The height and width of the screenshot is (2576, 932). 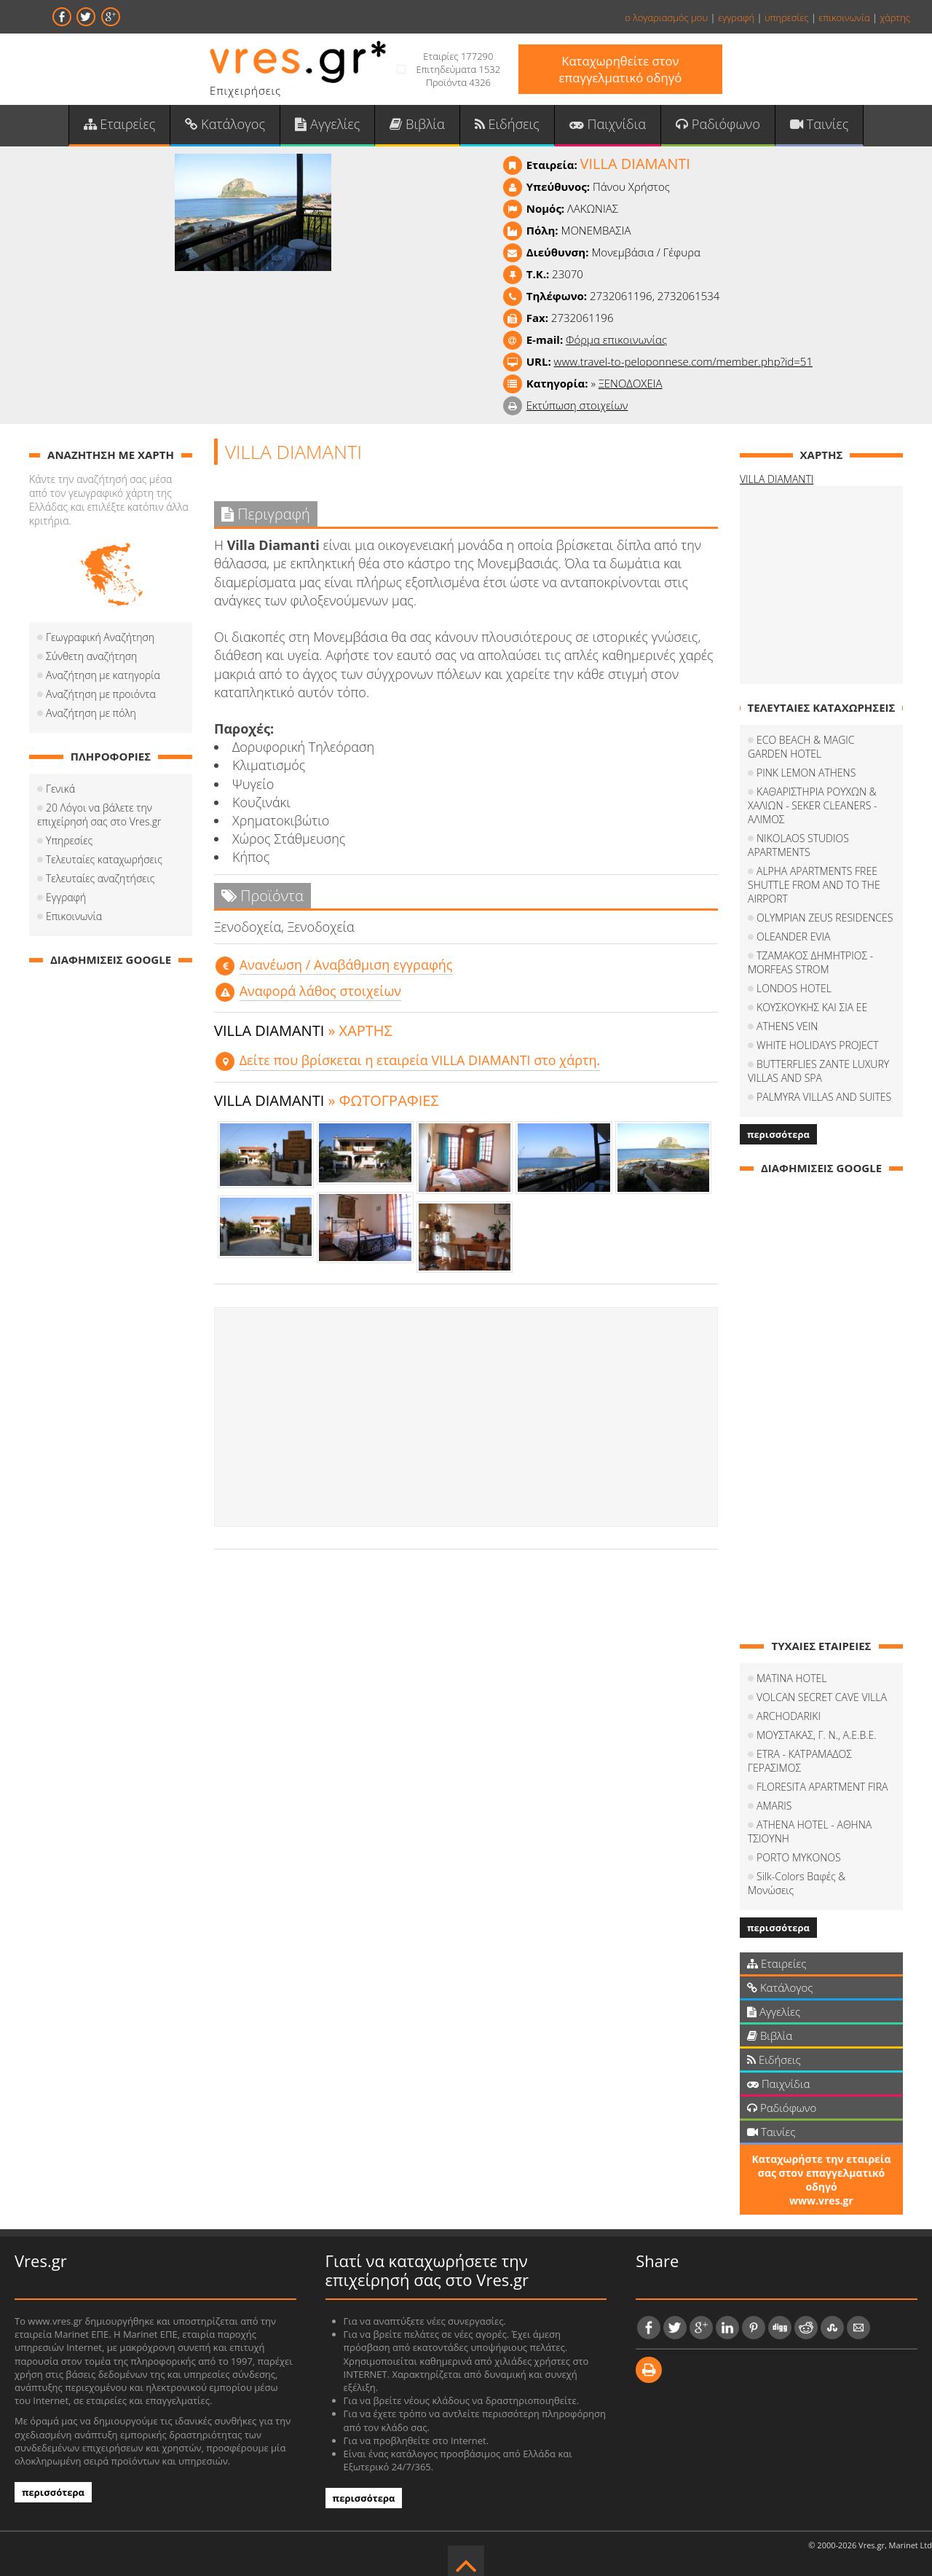 What do you see at coordinates (616, 340) in the screenshot?
I see `Φόρμα επικοινωνίας` at bounding box center [616, 340].